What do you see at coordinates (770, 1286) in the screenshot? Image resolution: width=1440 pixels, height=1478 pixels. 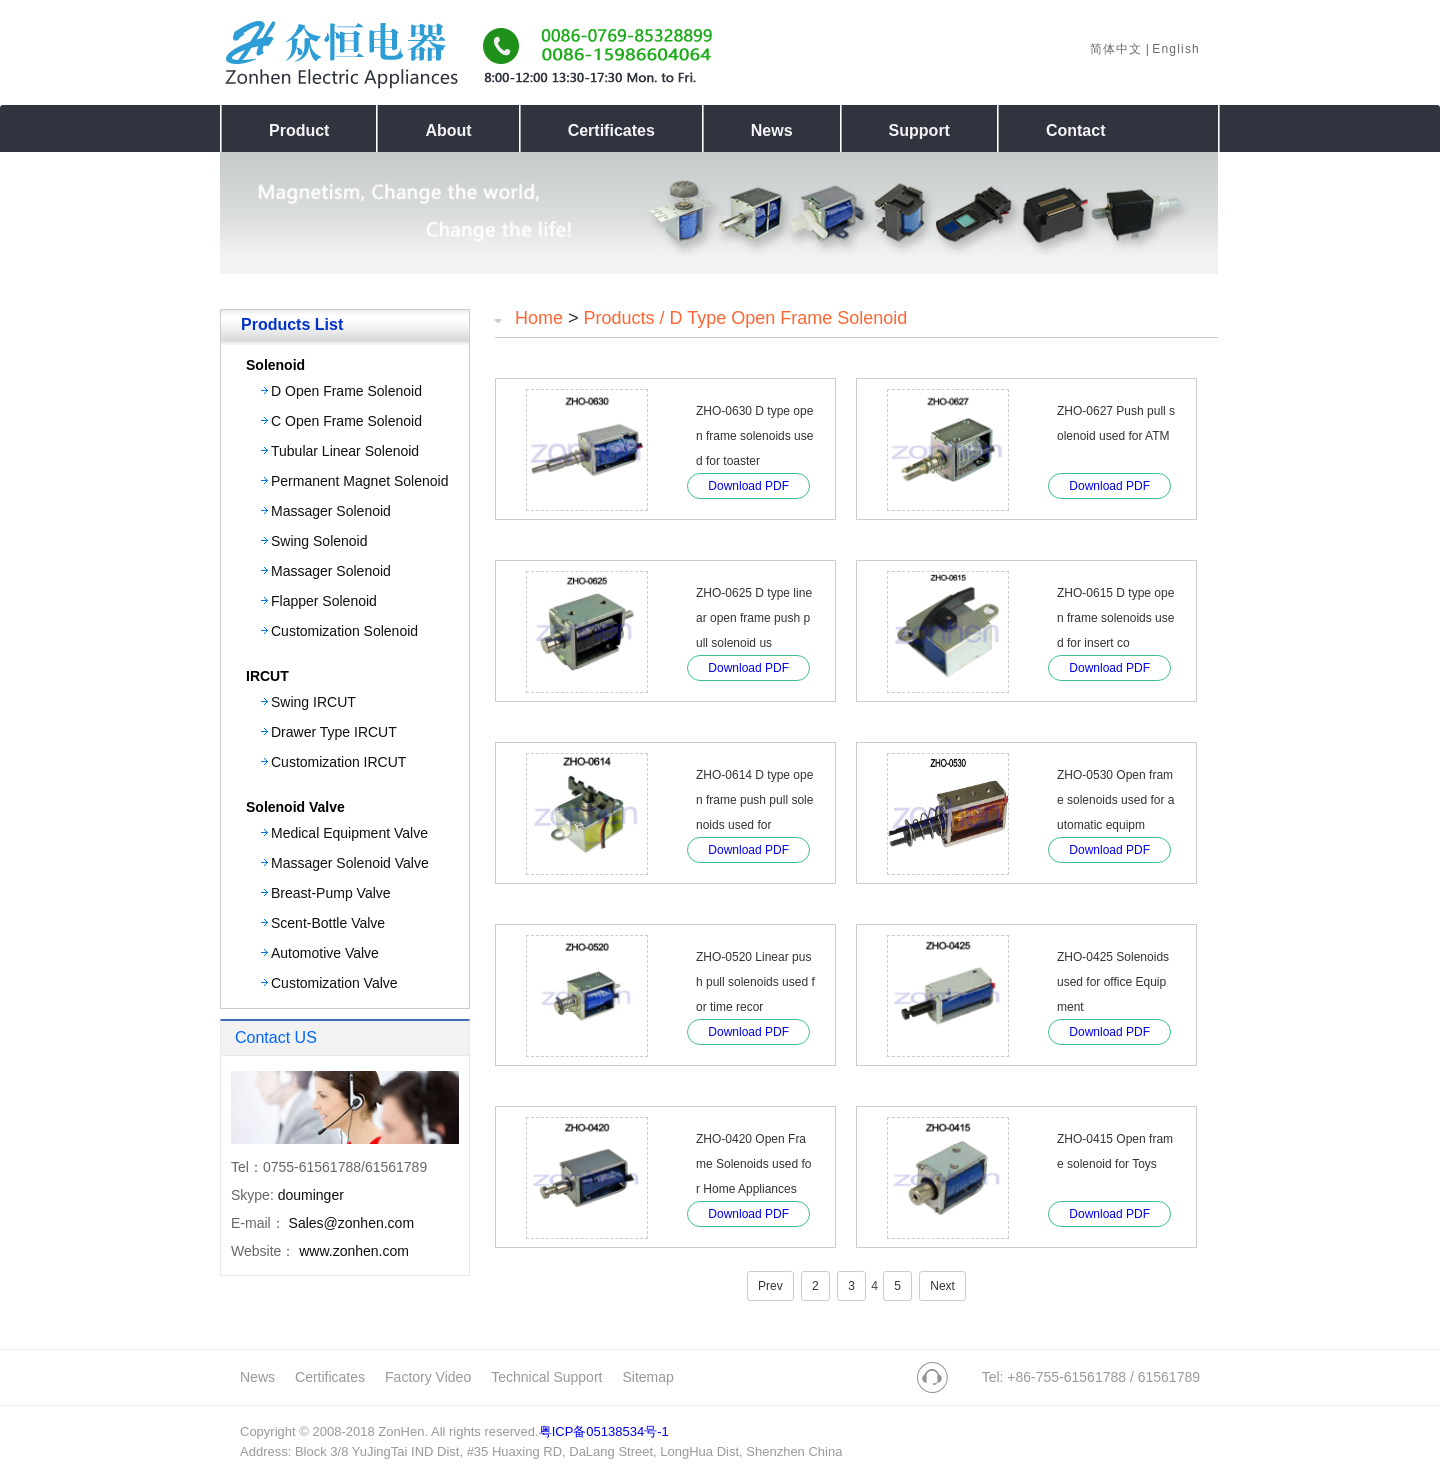 I see `Prev` at bounding box center [770, 1286].